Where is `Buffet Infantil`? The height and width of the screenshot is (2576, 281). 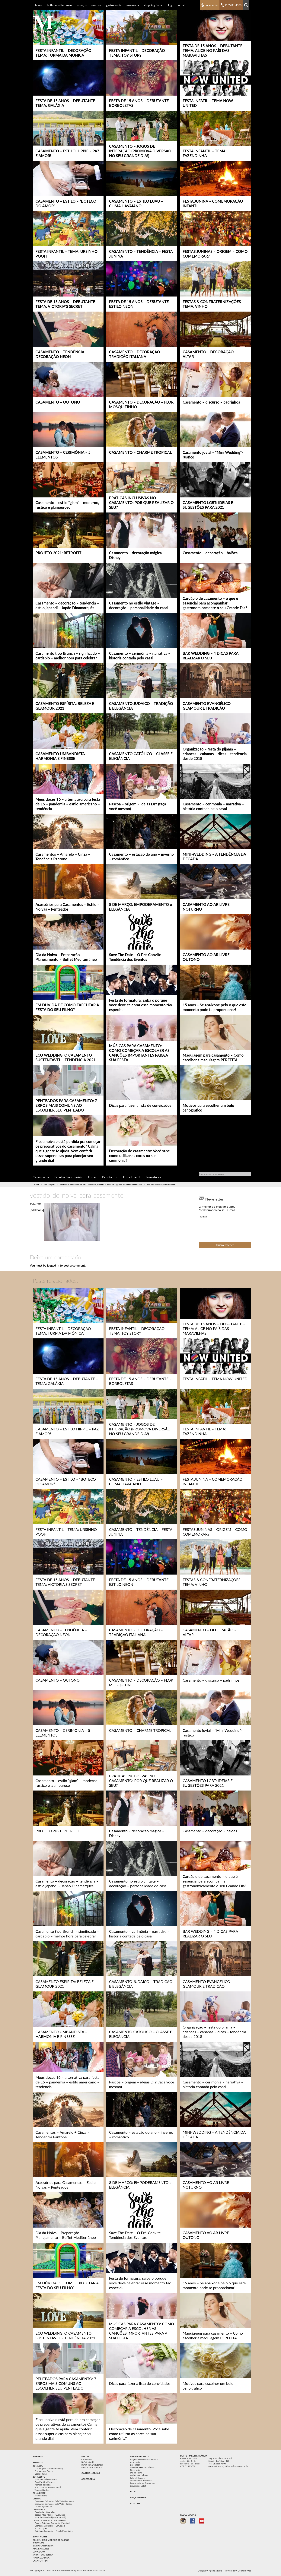 Buffet Infantil is located at coordinates (87, 2462).